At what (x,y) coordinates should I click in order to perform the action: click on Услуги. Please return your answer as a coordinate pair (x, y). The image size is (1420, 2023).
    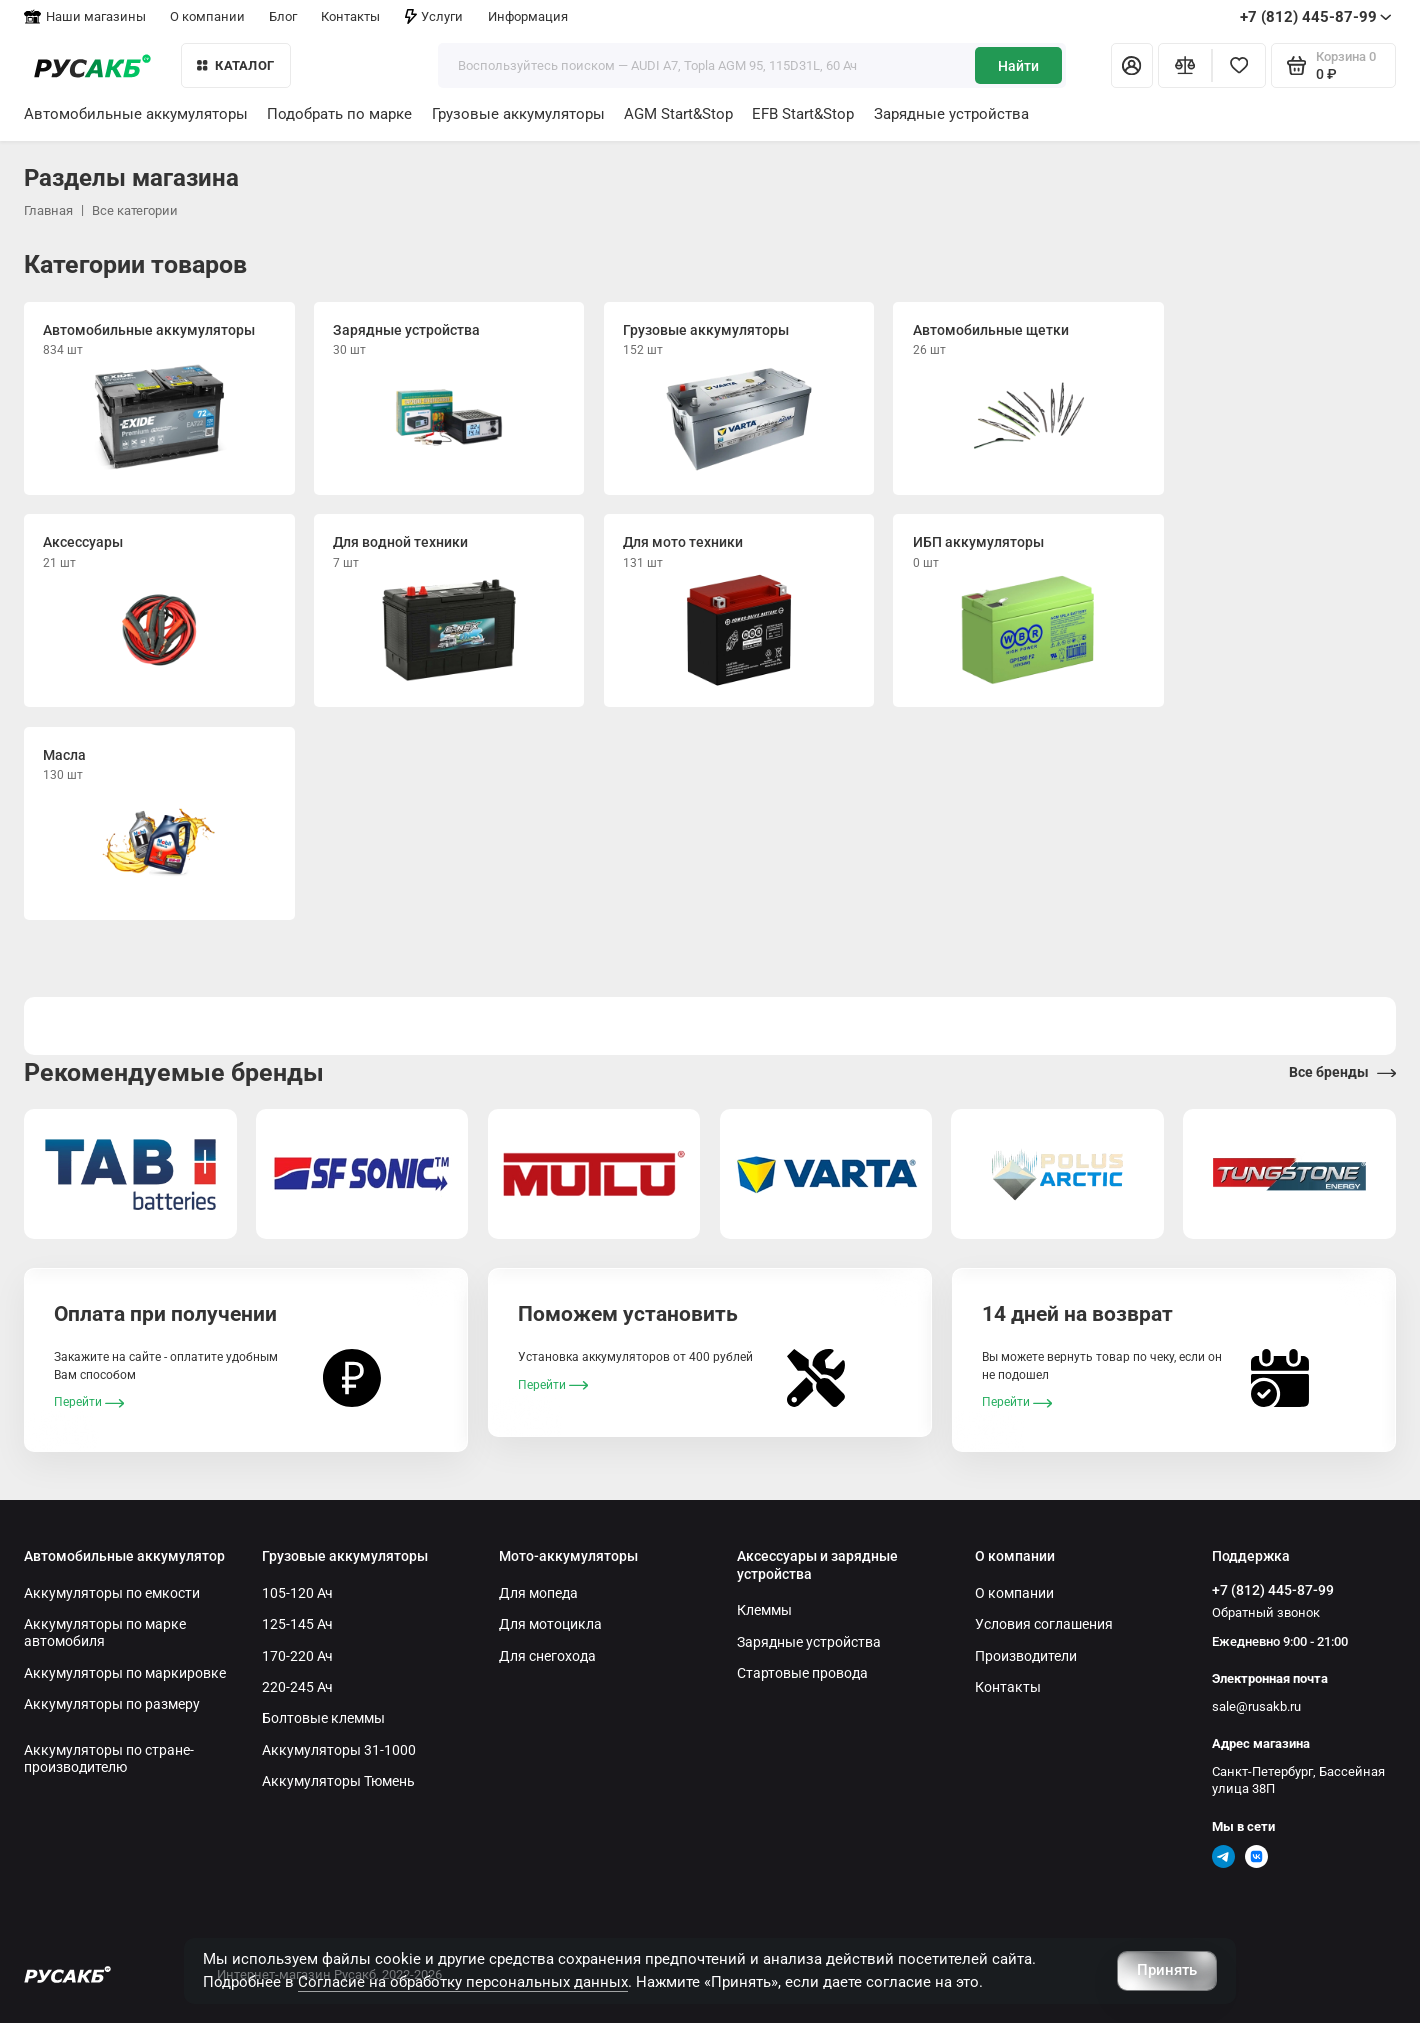
    Looking at the image, I should click on (434, 16).